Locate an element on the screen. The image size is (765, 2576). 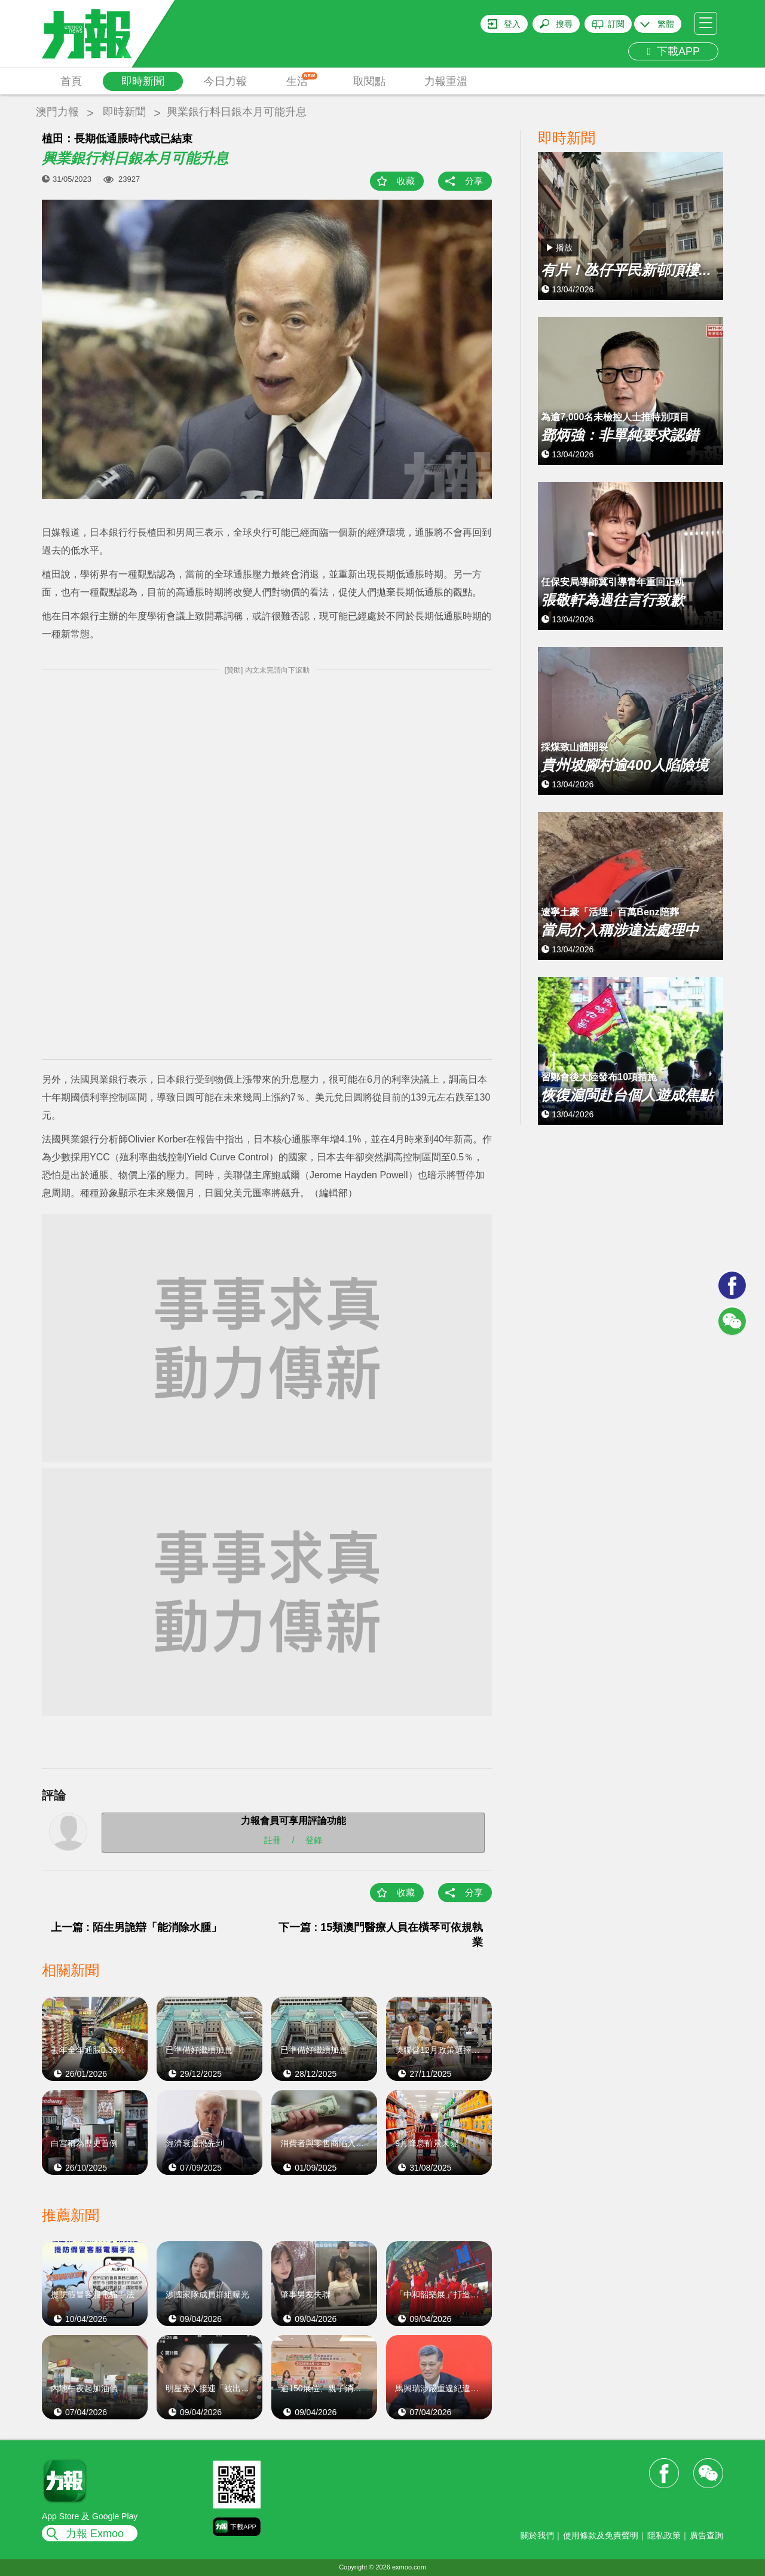
繁體 is located at coordinates (665, 24).